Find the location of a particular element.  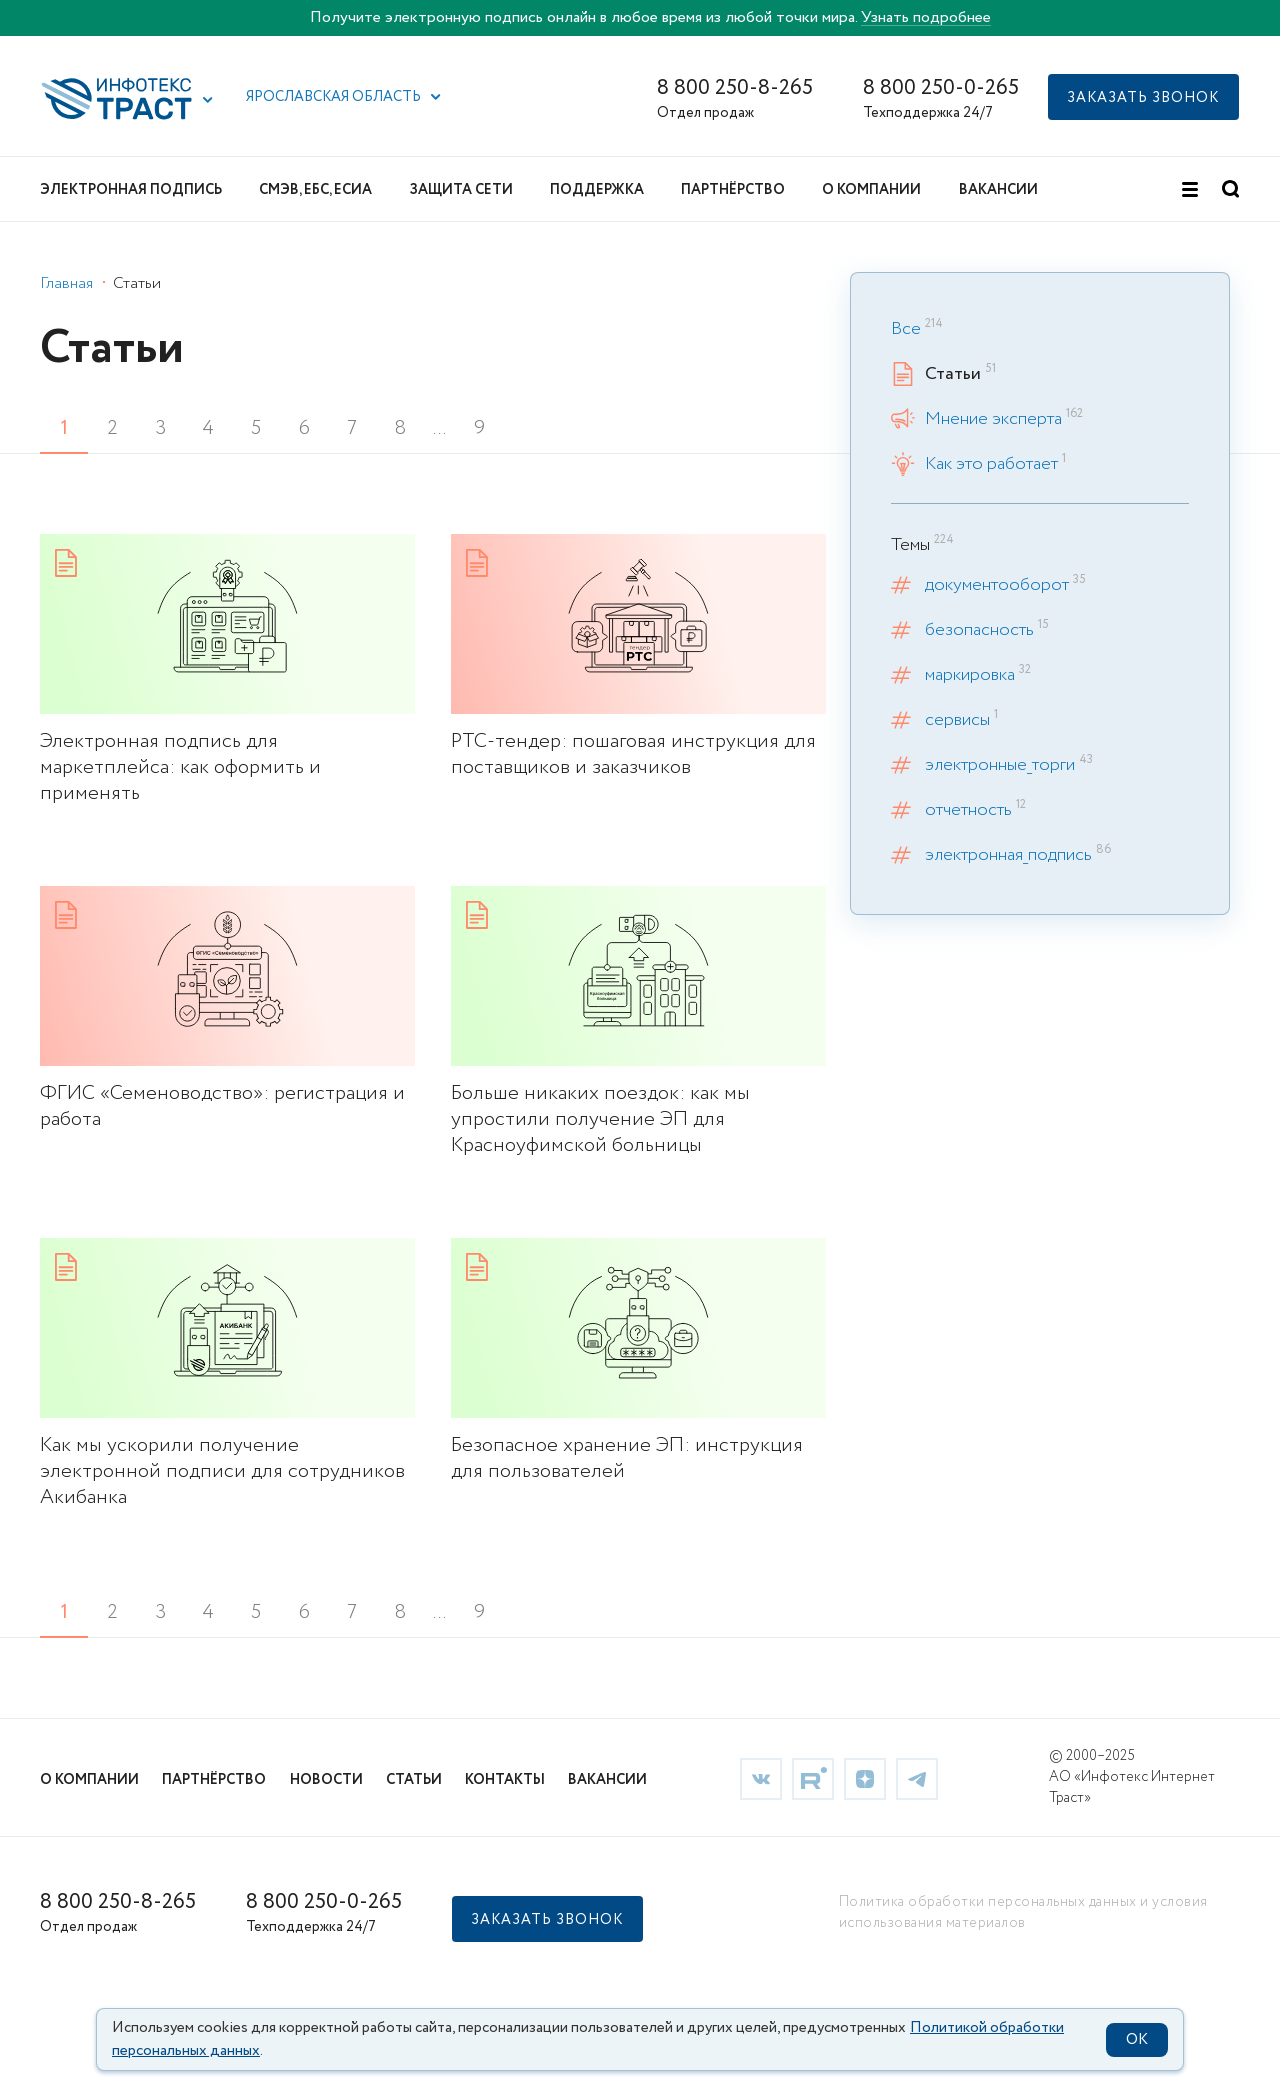

документооборот [link] is located at coordinates (997, 585).